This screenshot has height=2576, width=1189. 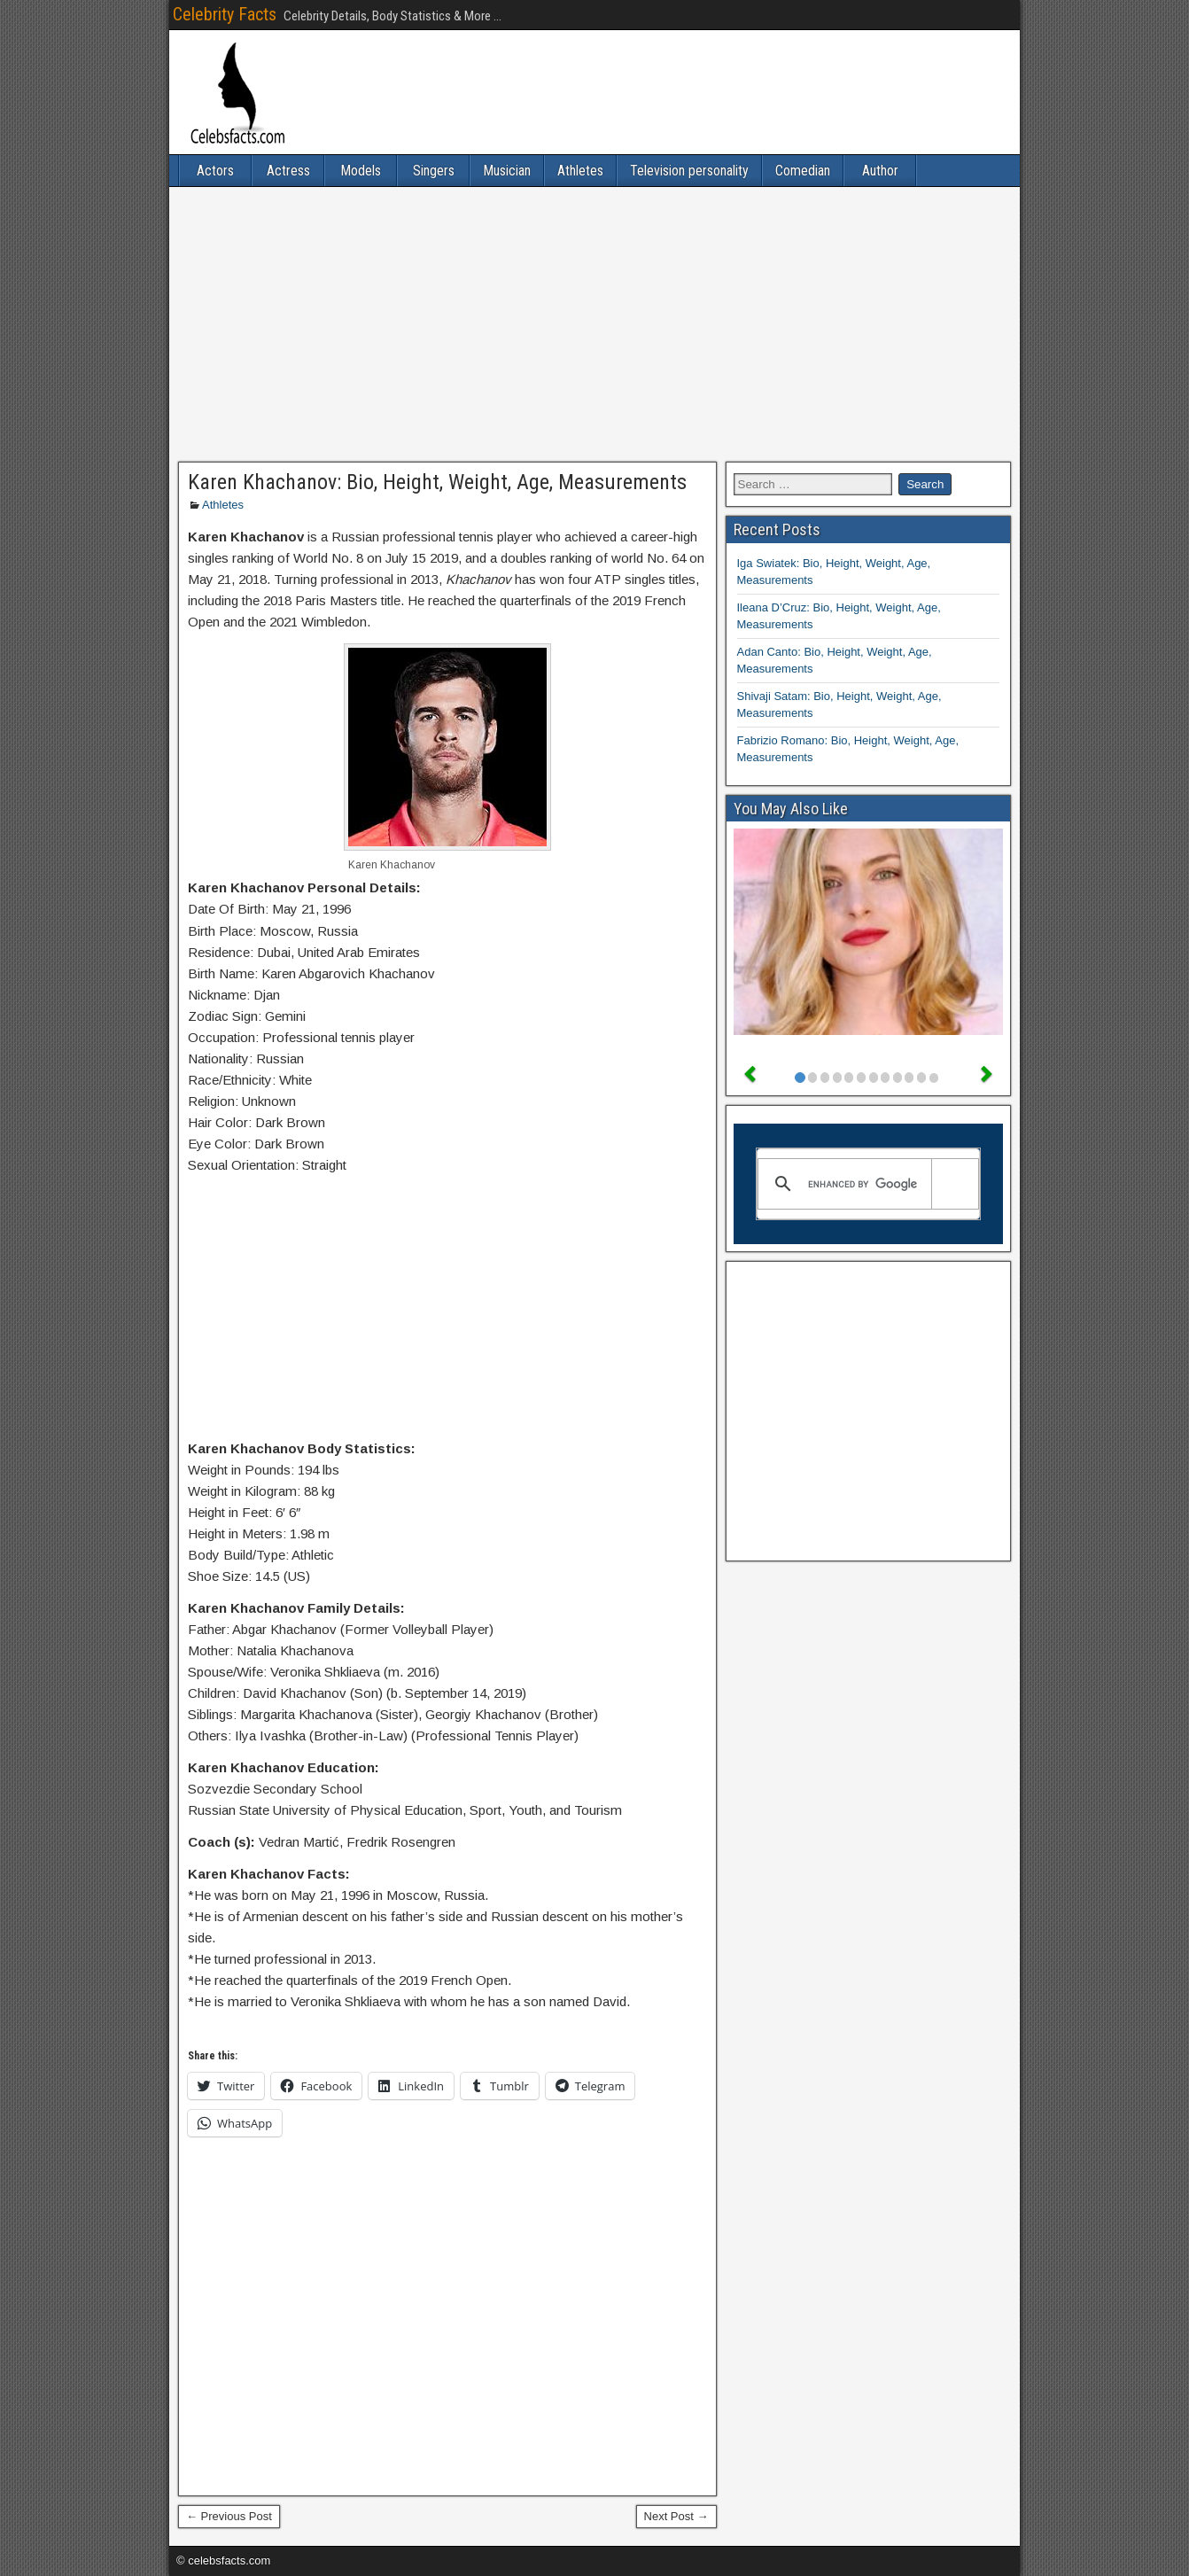 What do you see at coordinates (434, 170) in the screenshot?
I see `Singers` at bounding box center [434, 170].